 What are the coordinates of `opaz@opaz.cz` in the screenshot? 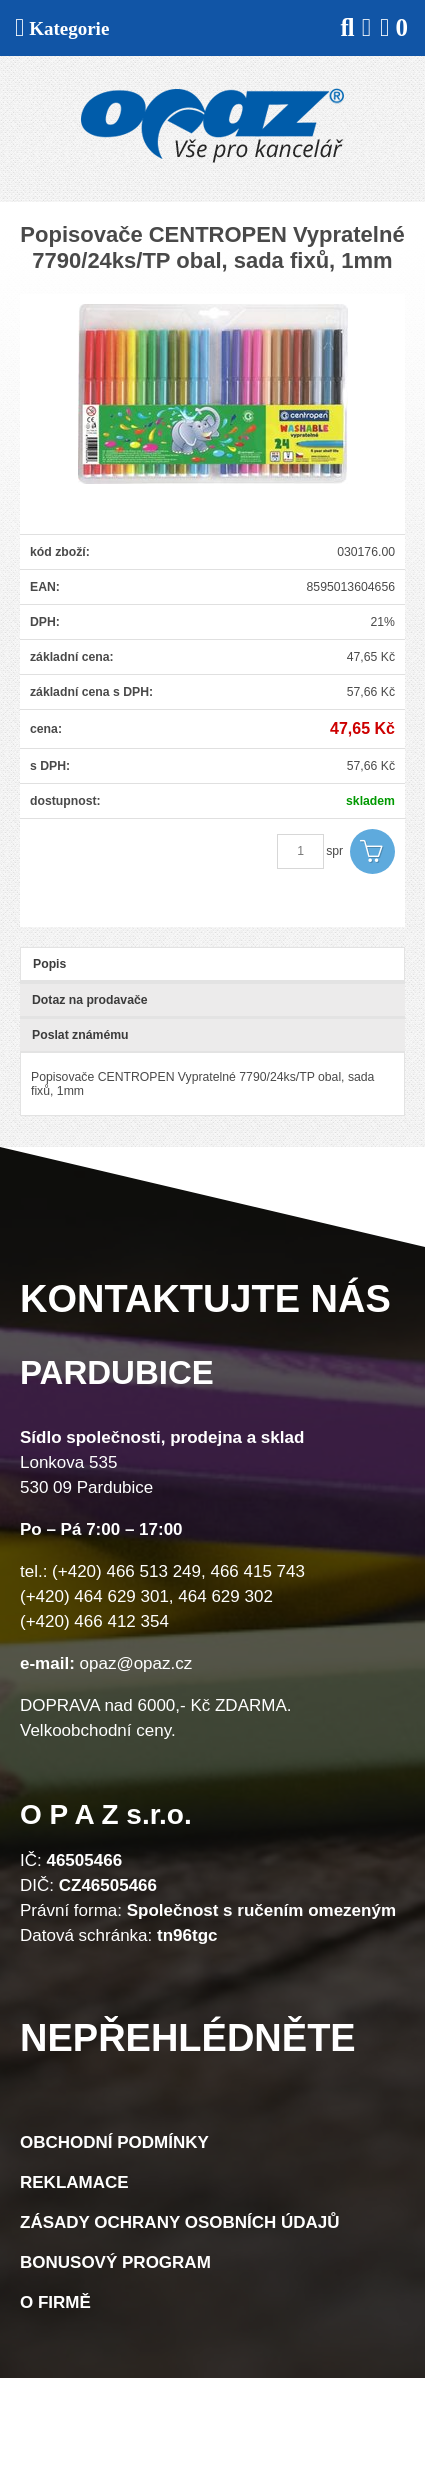 It's located at (136, 1663).